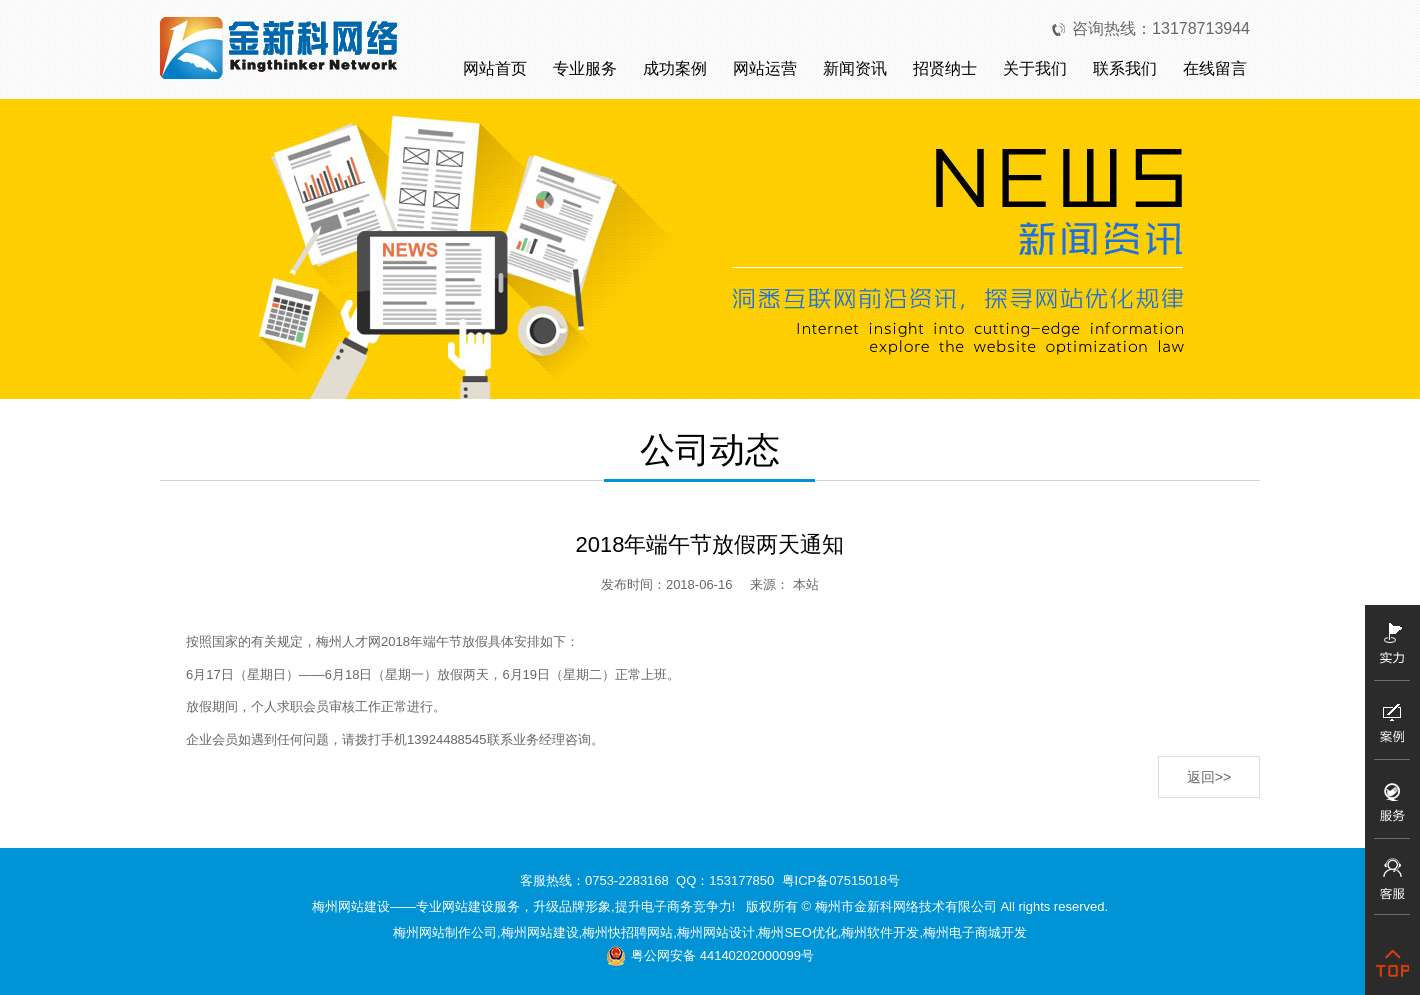 This screenshot has width=1420, height=995. Describe the element at coordinates (675, 68) in the screenshot. I see `成功案例` at that location.